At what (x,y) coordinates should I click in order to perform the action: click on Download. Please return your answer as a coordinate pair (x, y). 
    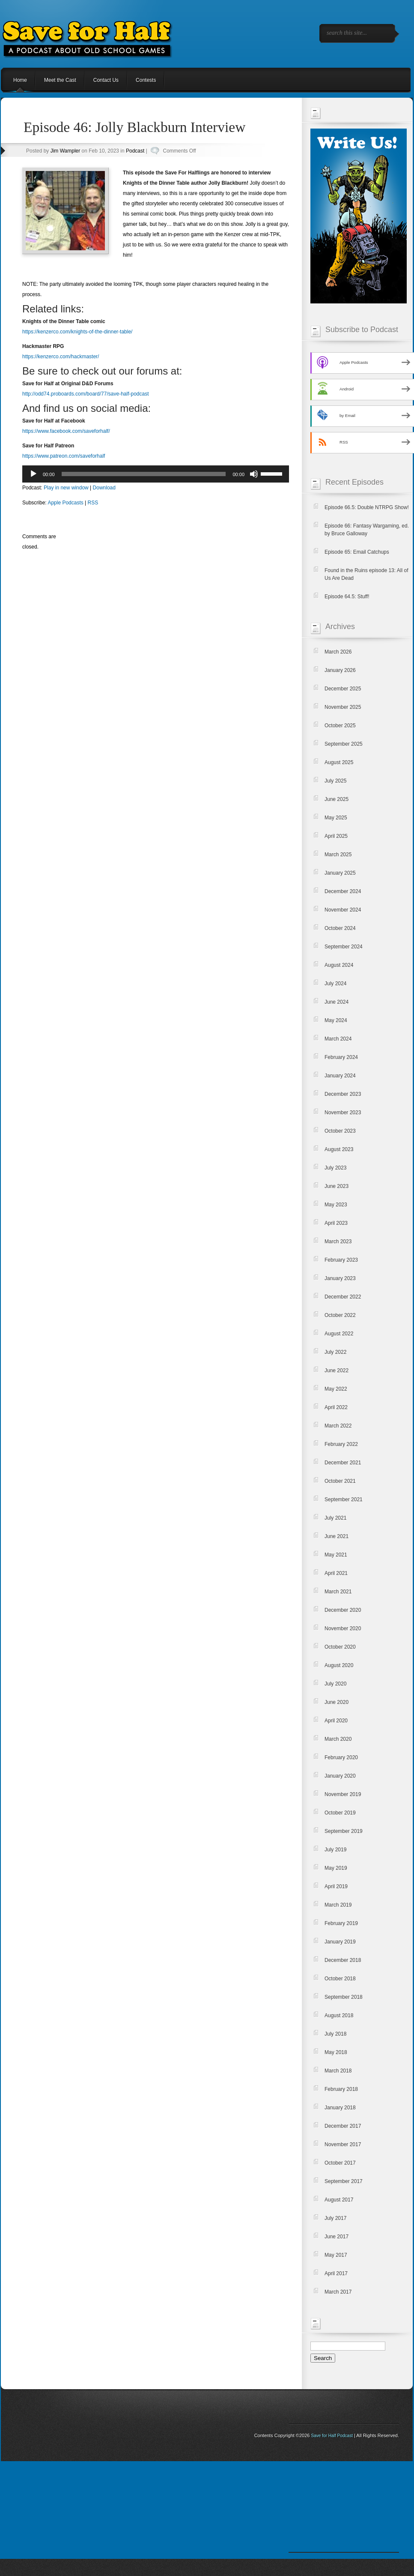
    Looking at the image, I should click on (104, 488).